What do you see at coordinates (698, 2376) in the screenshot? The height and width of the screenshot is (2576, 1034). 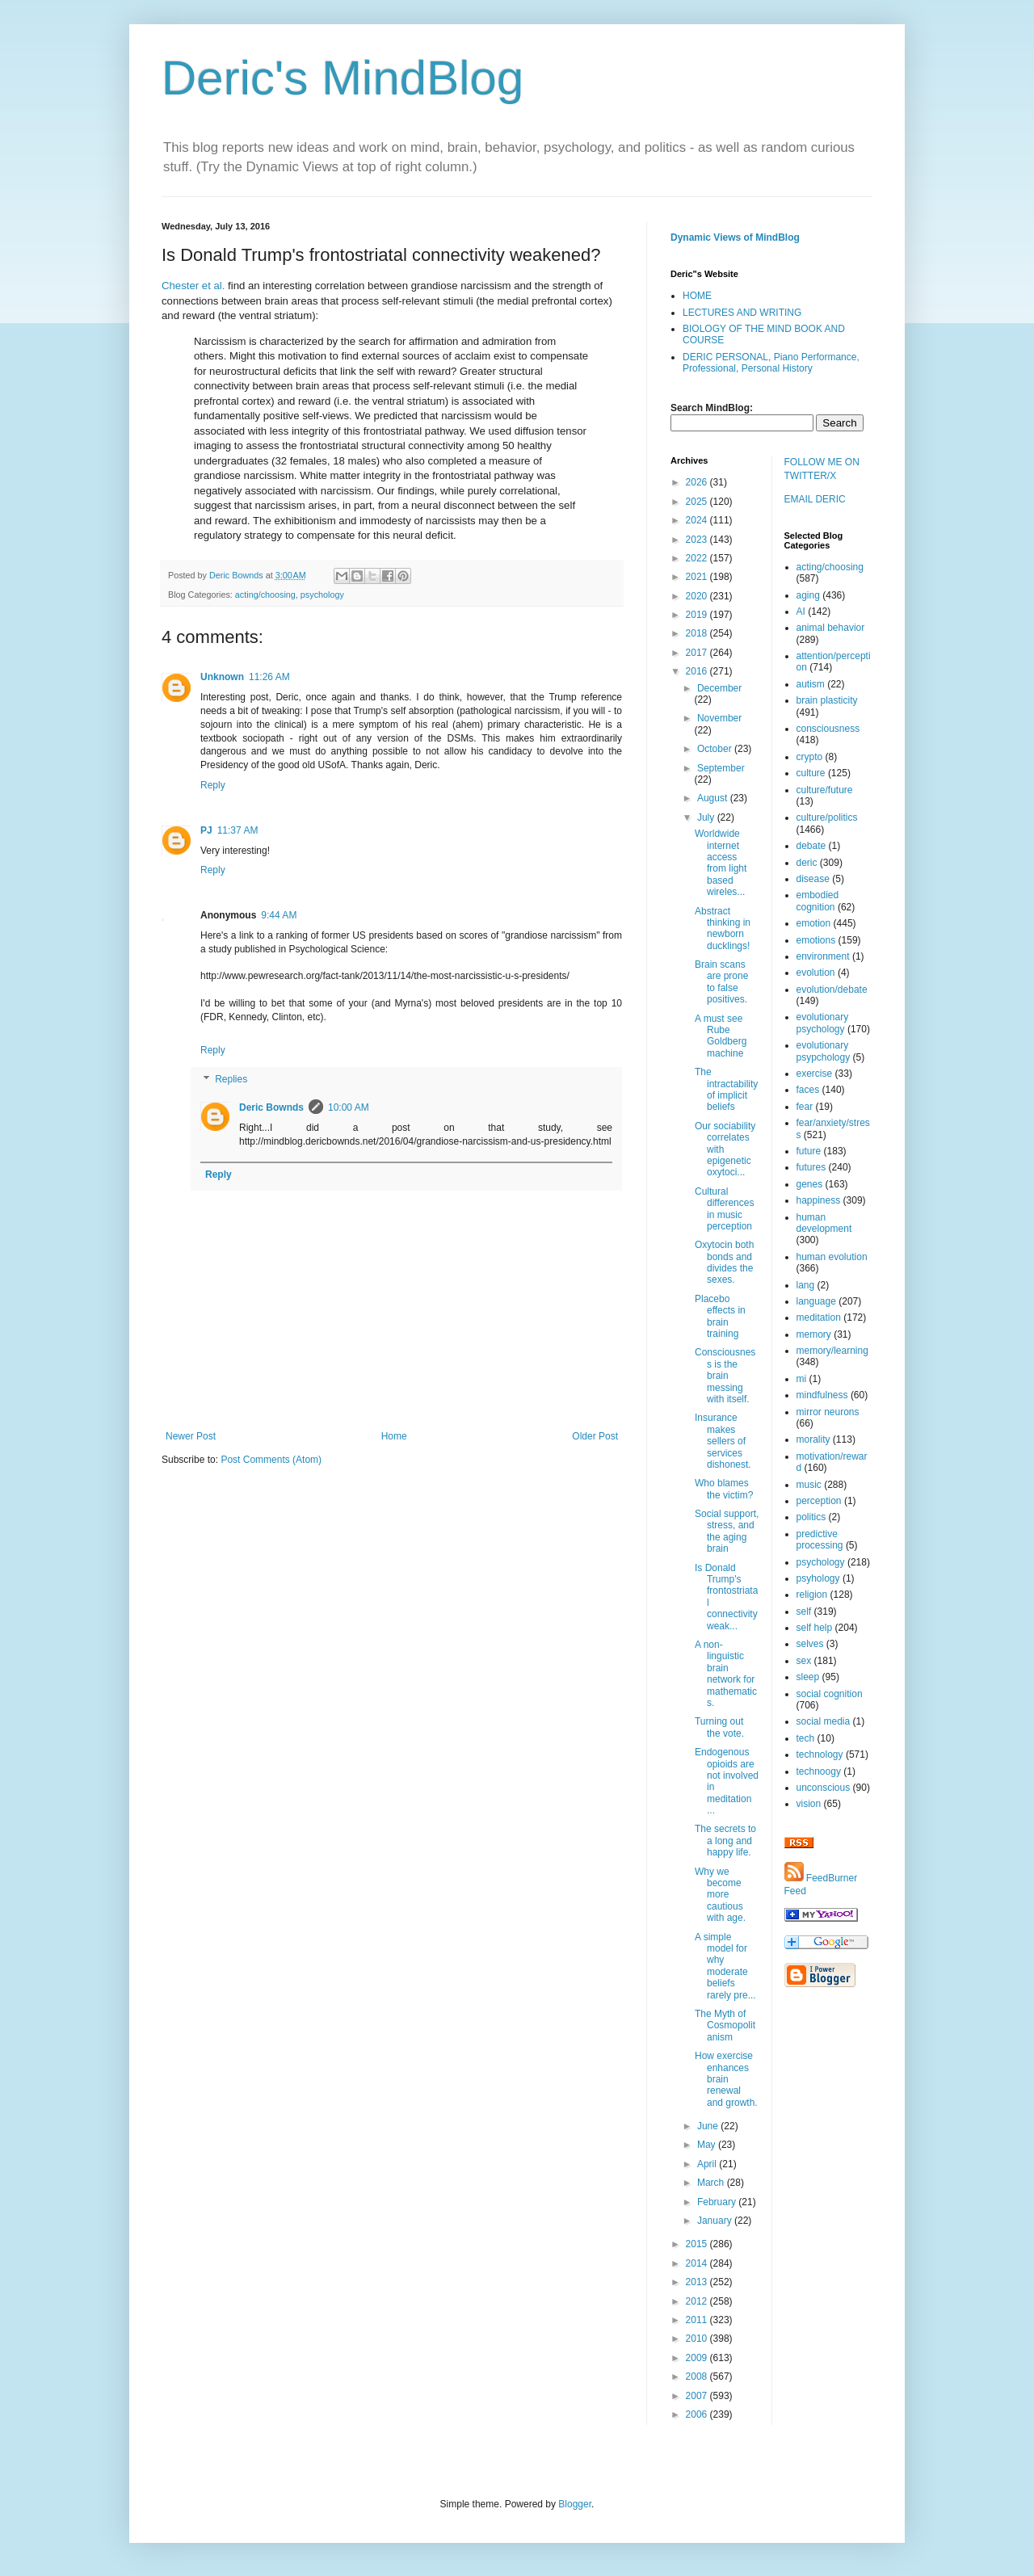 I see `2008` at bounding box center [698, 2376].